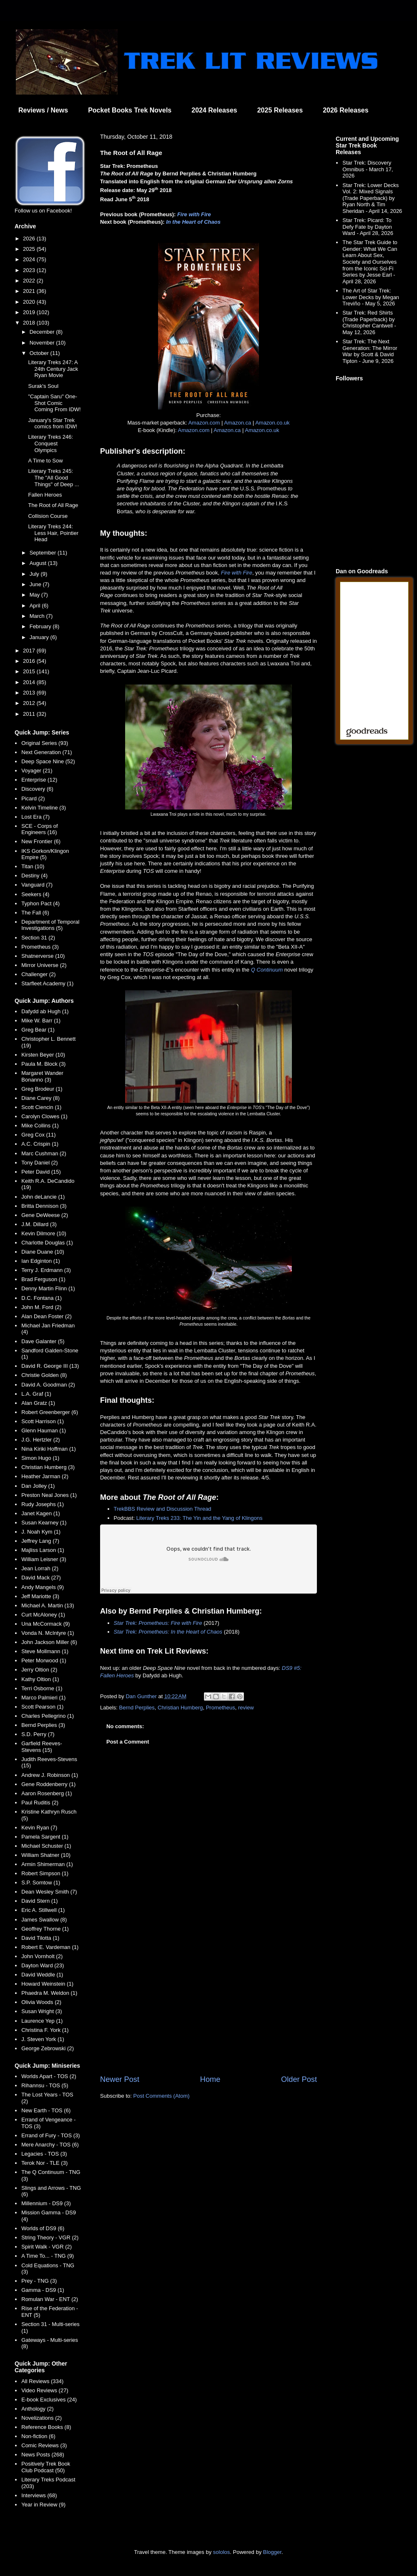  What do you see at coordinates (38, 937) in the screenshot?
I see `Section 31 (2)` at bounding box center [38, 937].